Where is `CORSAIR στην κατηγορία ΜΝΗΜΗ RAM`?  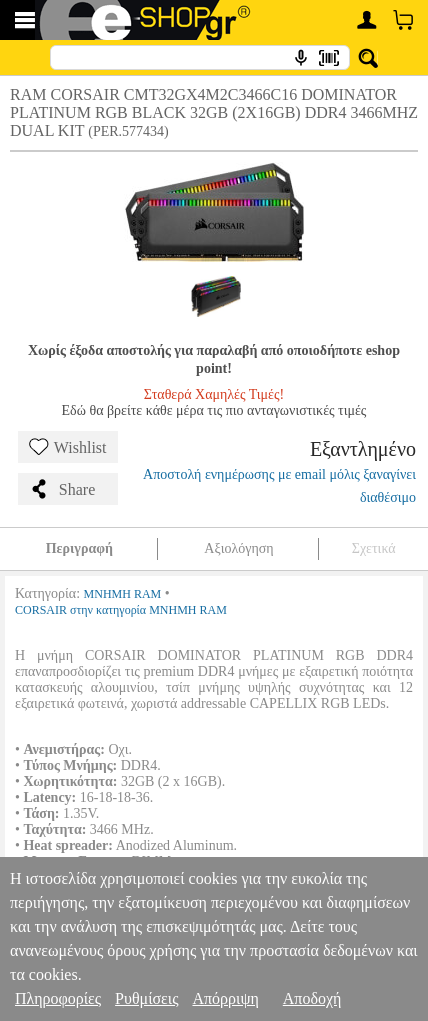
CORSAIR στην κατηγορία ΜΝΗΜΗ RAM is located at coordinates (121, 610).